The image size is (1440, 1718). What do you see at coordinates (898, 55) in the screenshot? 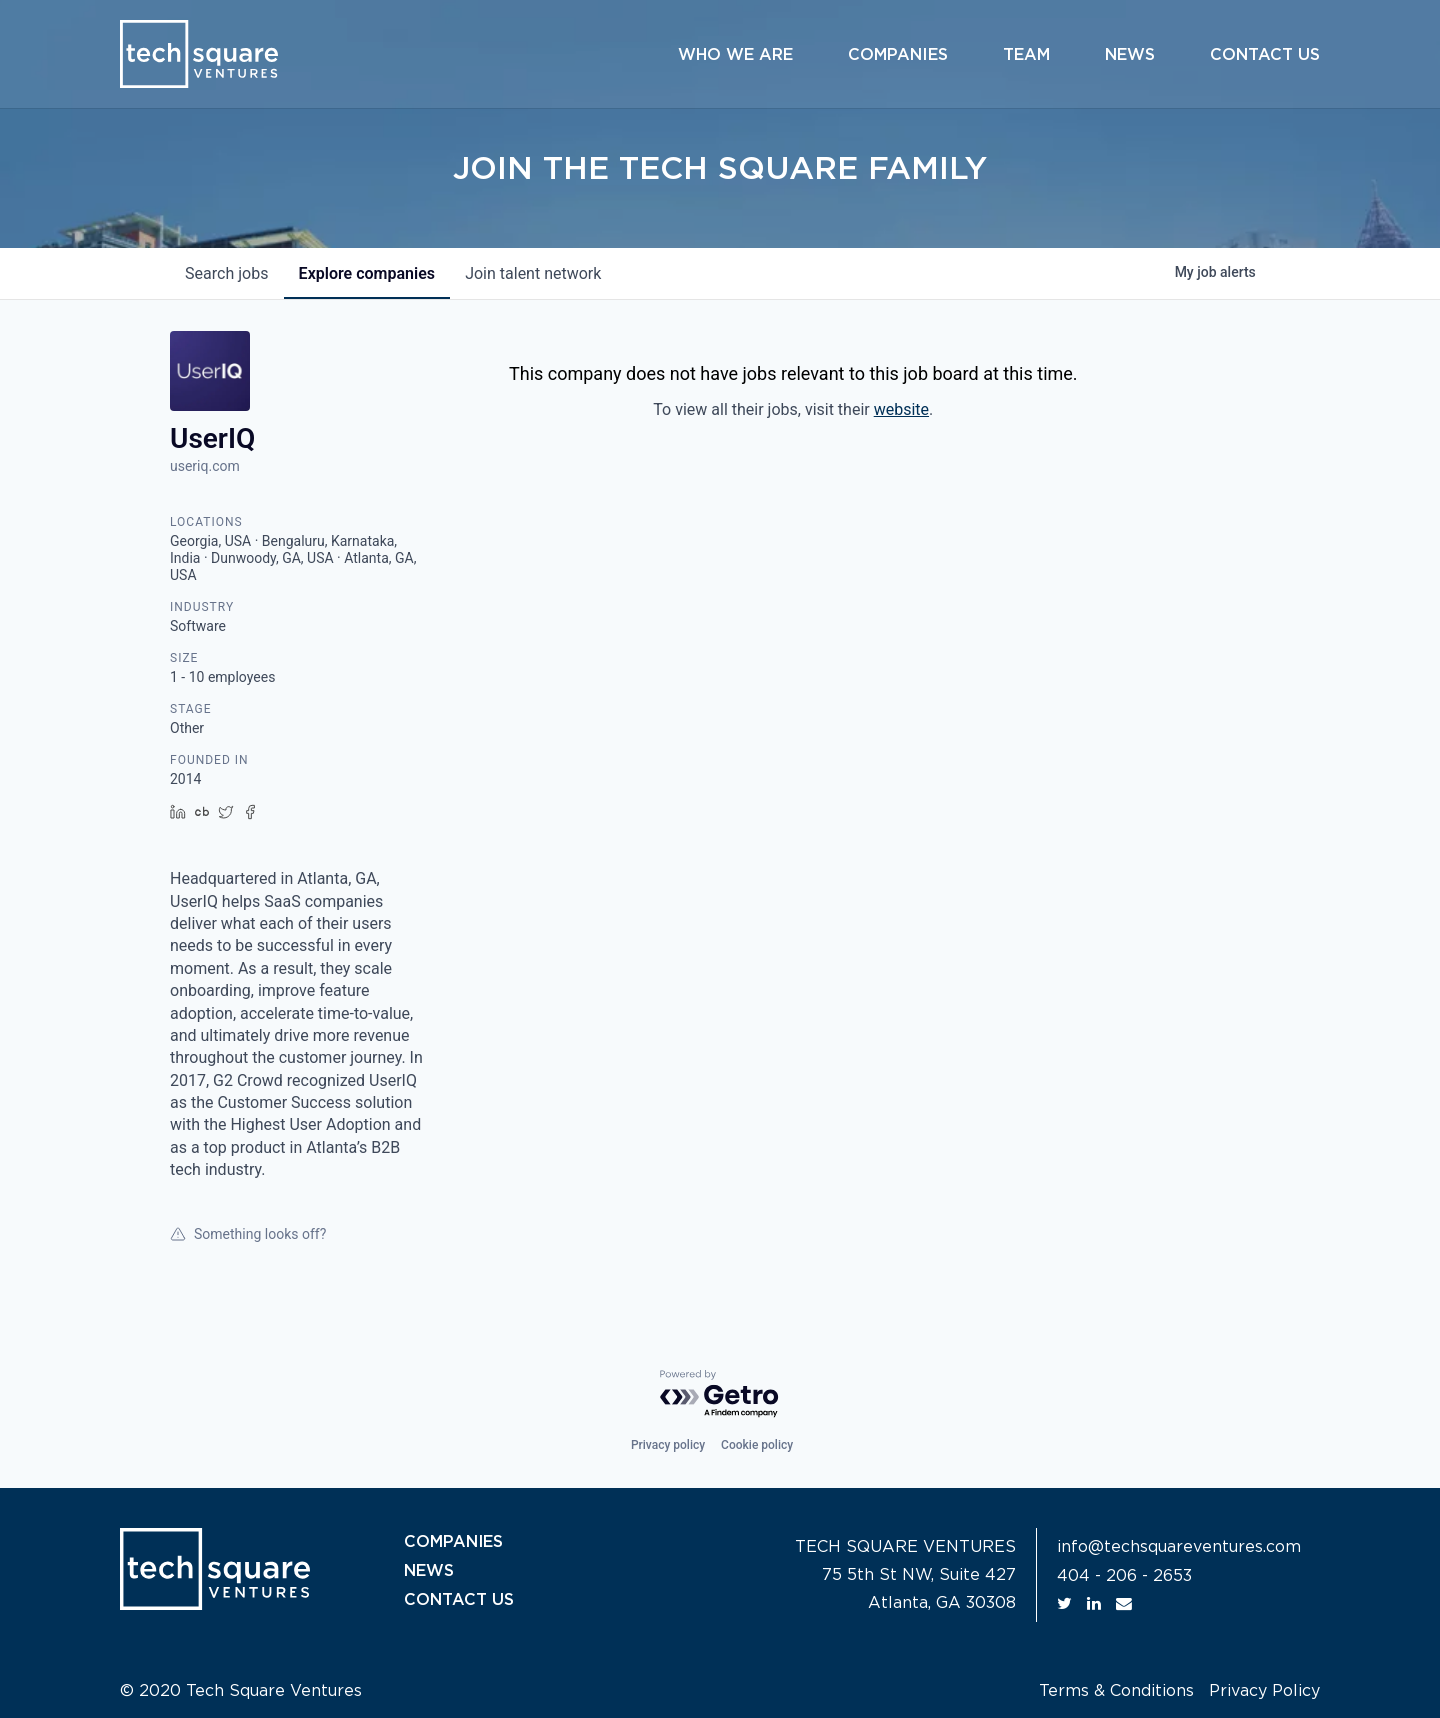
I see `Companies` at bounding box center [898, 55].